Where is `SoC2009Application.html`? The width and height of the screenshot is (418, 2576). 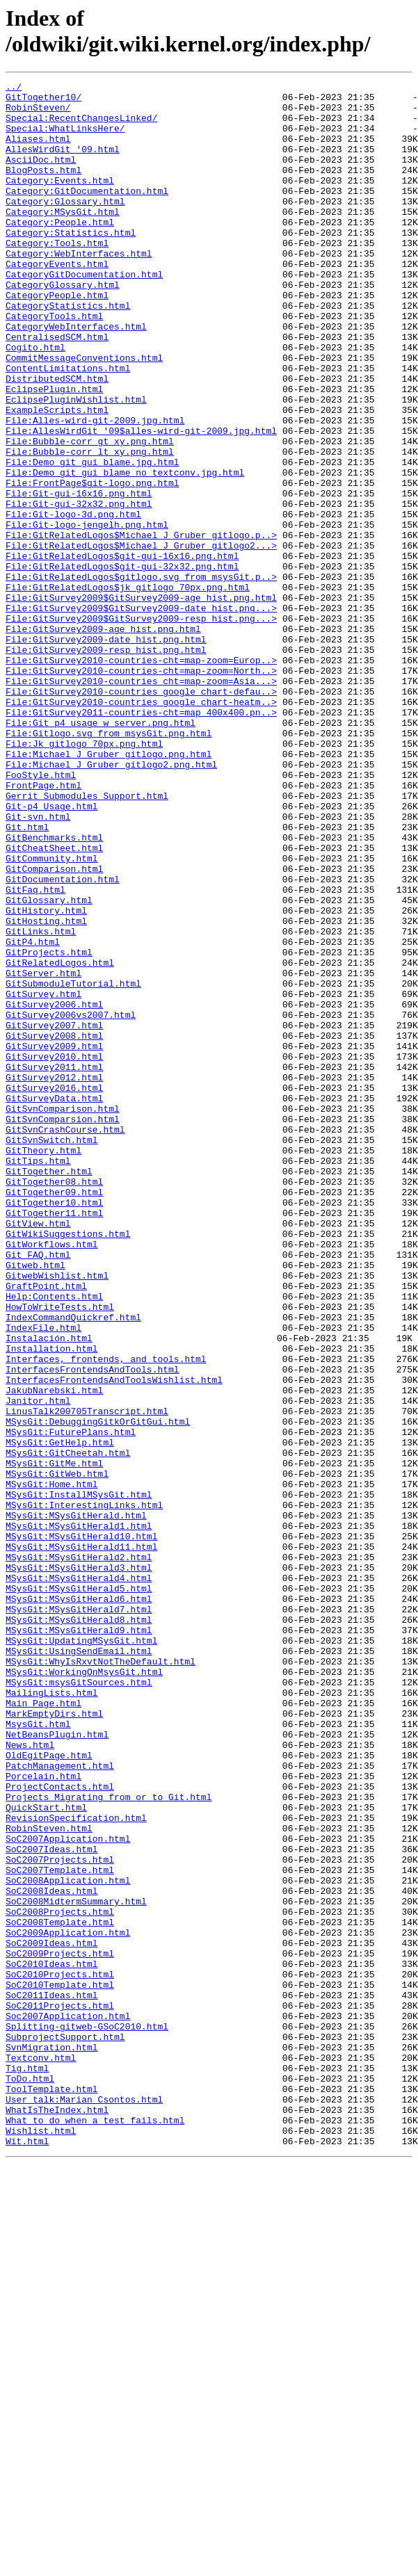 SoC2009Application.html is located at coordinates (68, 2303).